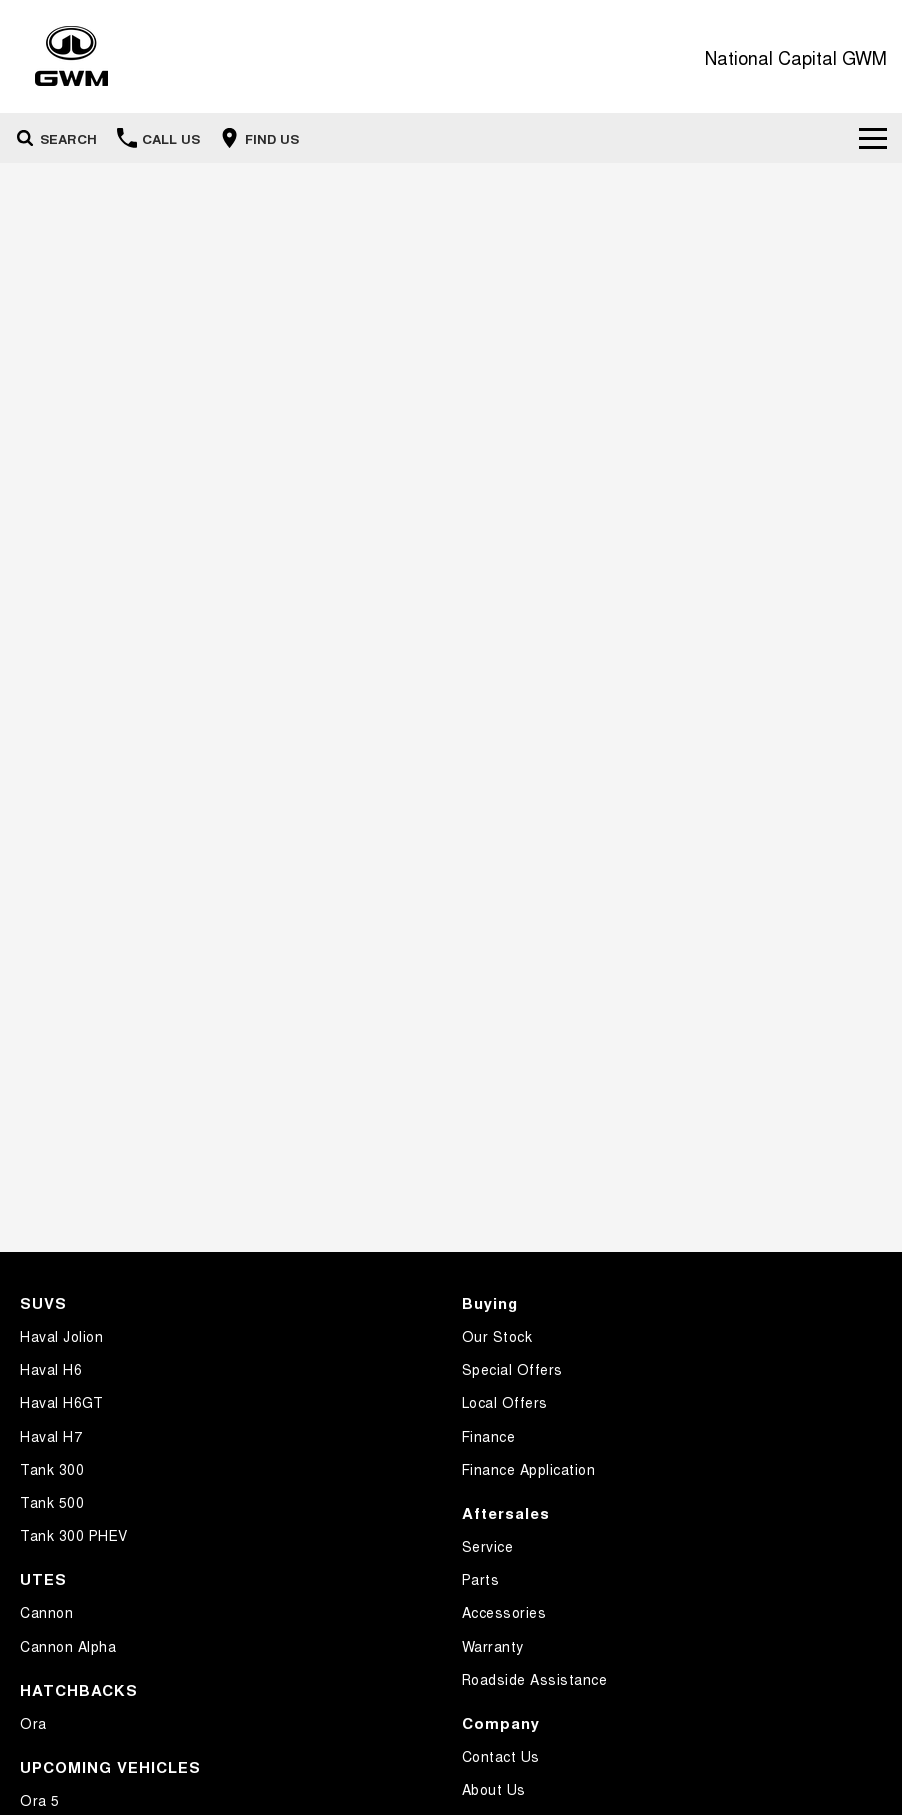 The width and height of the screenshot is (902, 1815). What do you see at coordinates (51, 1369) in the screenshot?
I see `Haval H6` at bounding box center [51, 1369].